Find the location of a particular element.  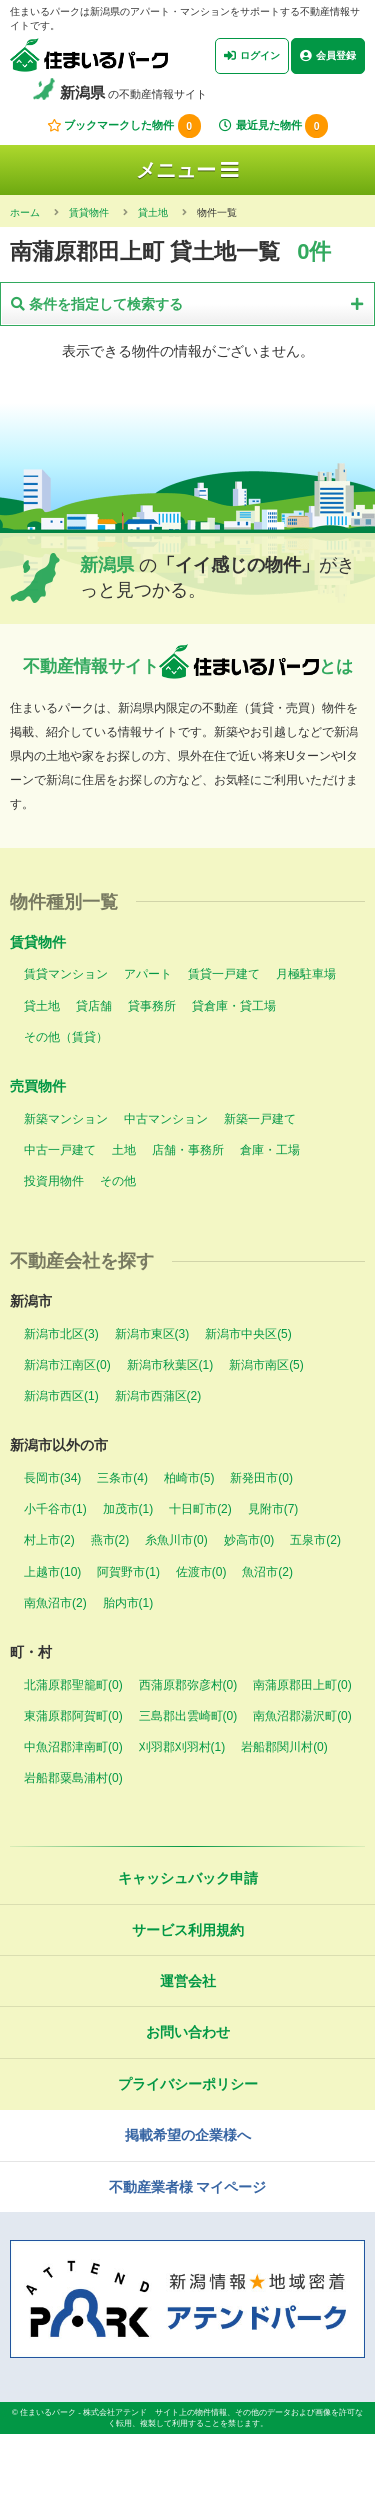

西蒲原郡弥彦村(0) is located at coordinates (188, 1685).